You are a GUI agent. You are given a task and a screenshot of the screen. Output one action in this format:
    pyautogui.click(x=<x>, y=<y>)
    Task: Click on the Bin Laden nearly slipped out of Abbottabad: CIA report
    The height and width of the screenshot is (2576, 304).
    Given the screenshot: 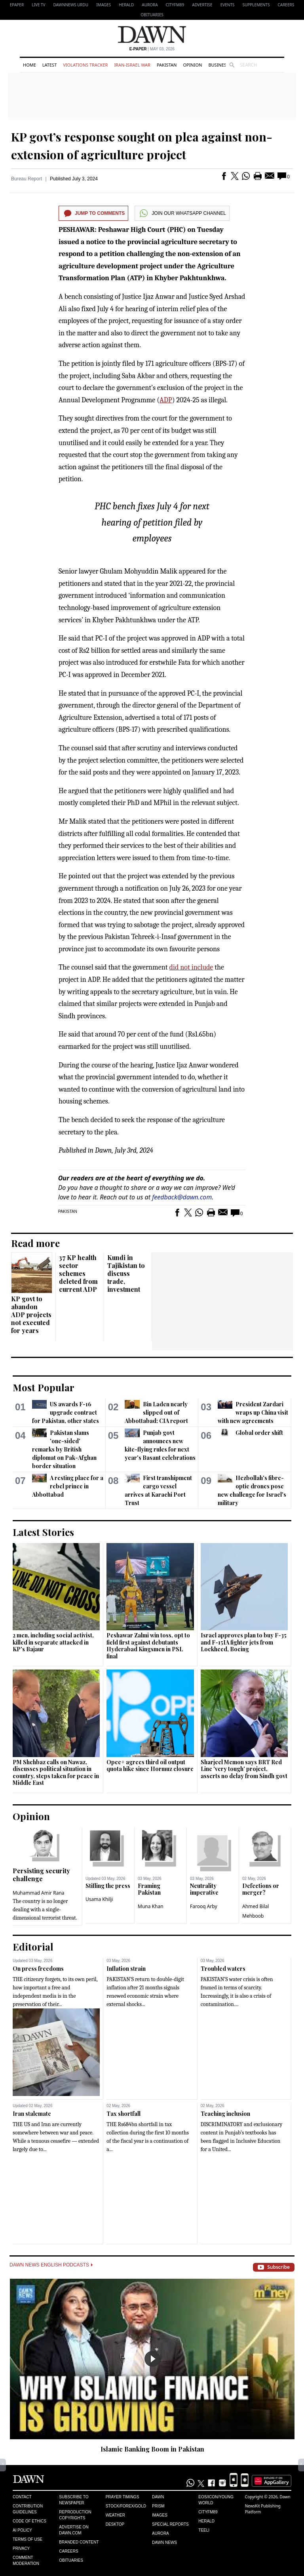 What is the action you would take?
    pyautogui.click(x=156, y=1412)
    